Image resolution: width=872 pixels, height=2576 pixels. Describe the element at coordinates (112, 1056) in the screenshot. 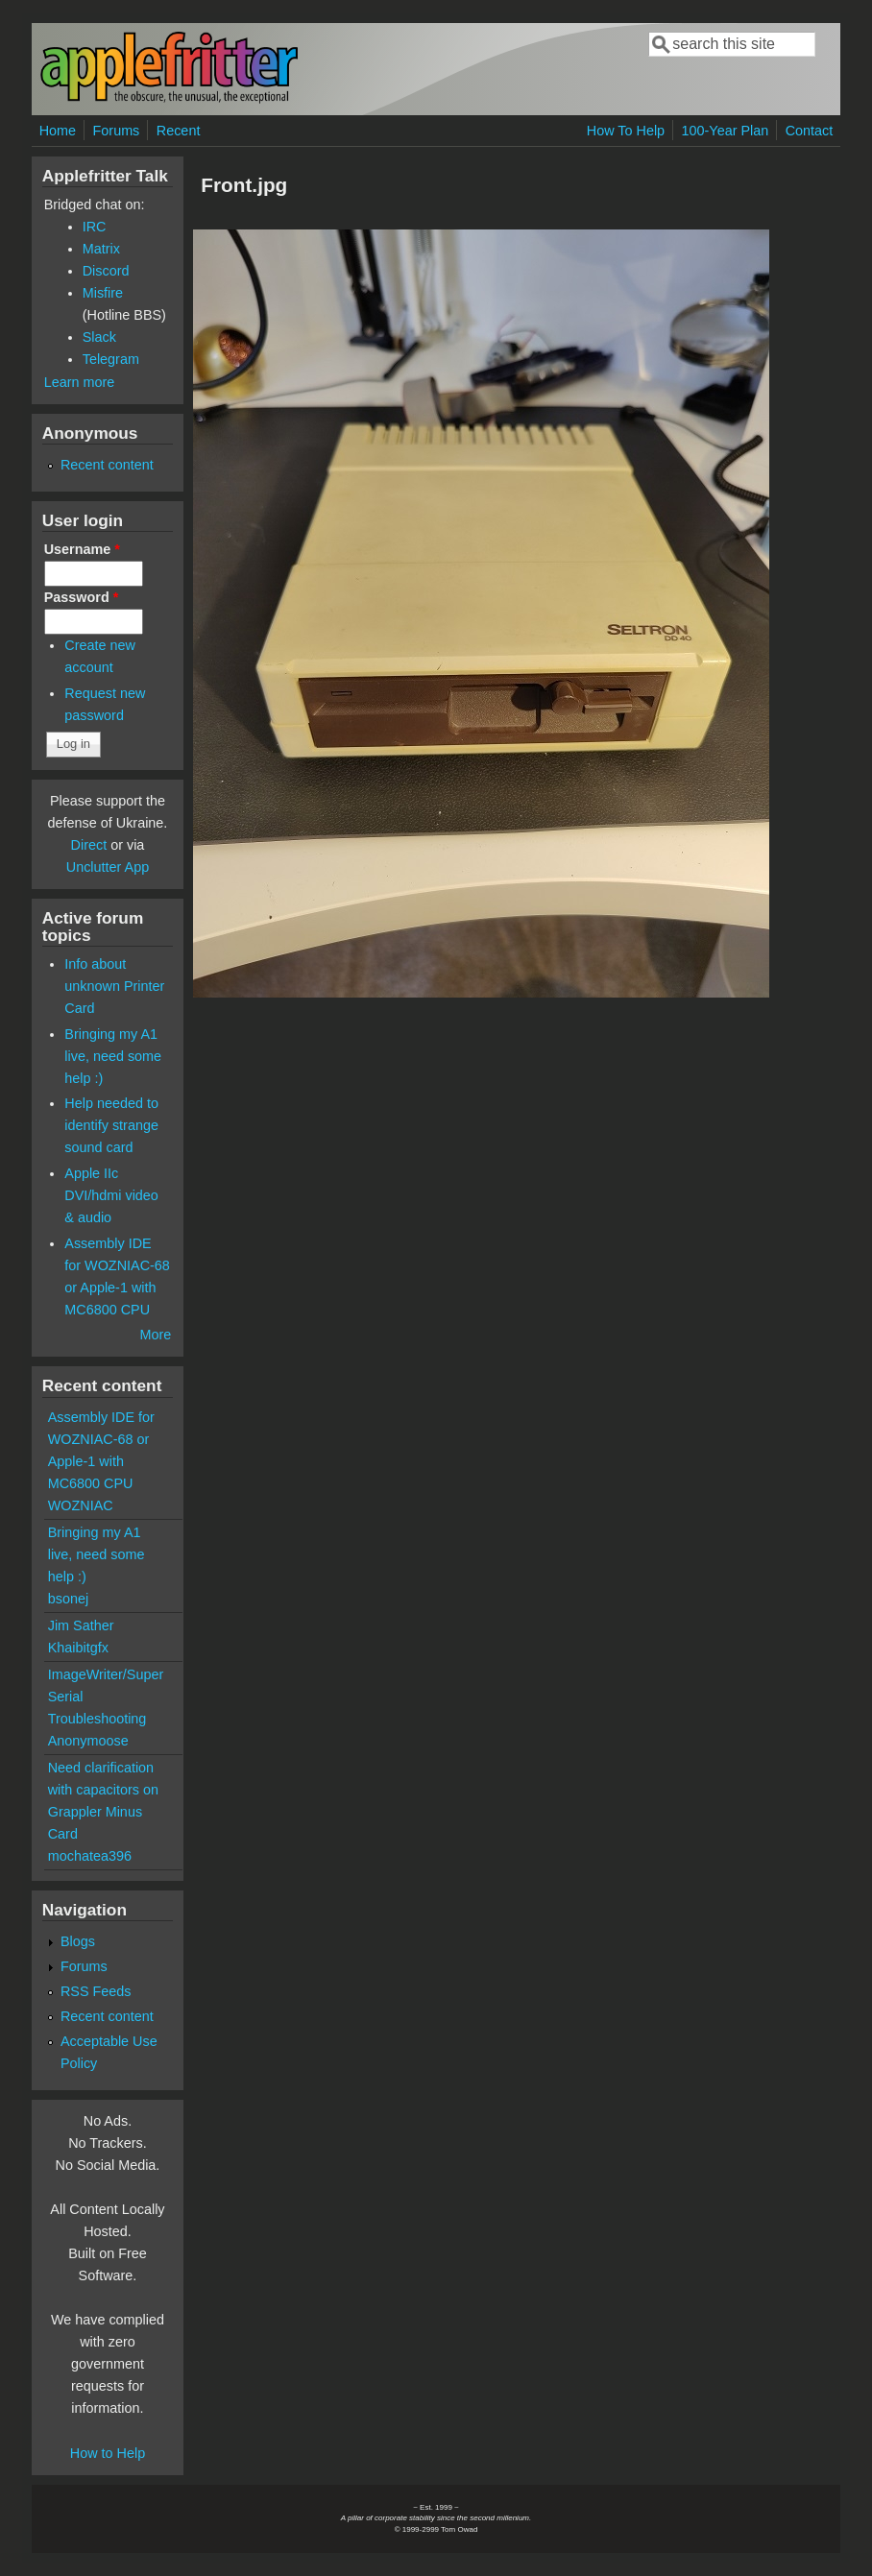

I see `Bringing my A1 live, need some help :)` at that location.